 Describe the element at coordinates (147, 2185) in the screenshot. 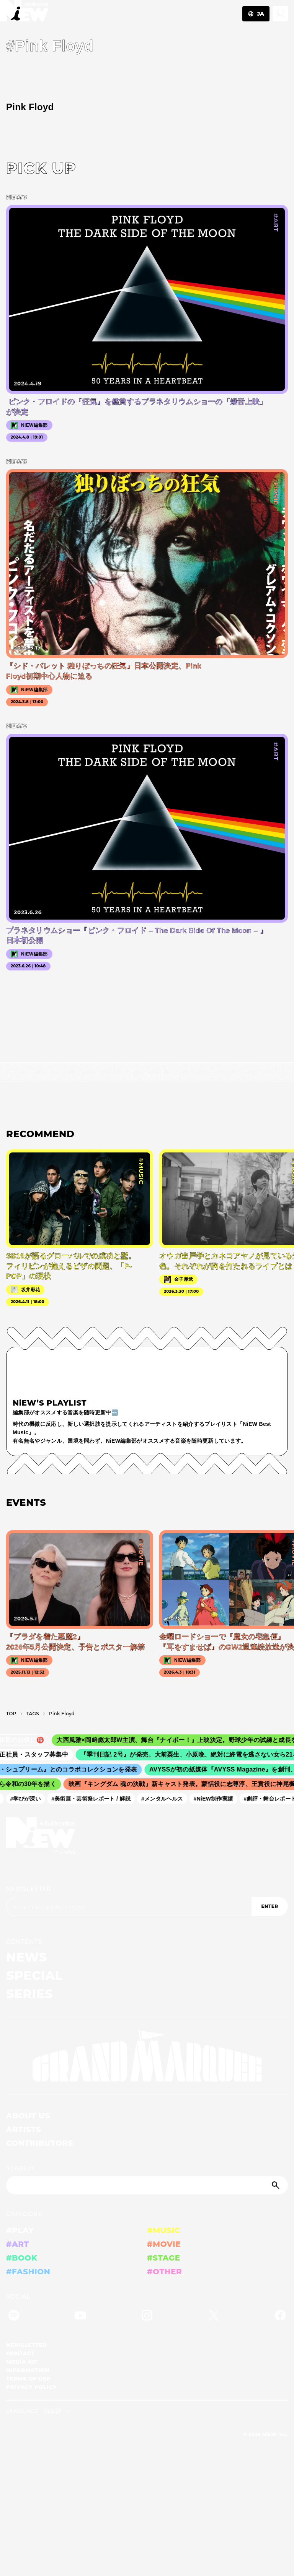

I see `[Search]` at that location.